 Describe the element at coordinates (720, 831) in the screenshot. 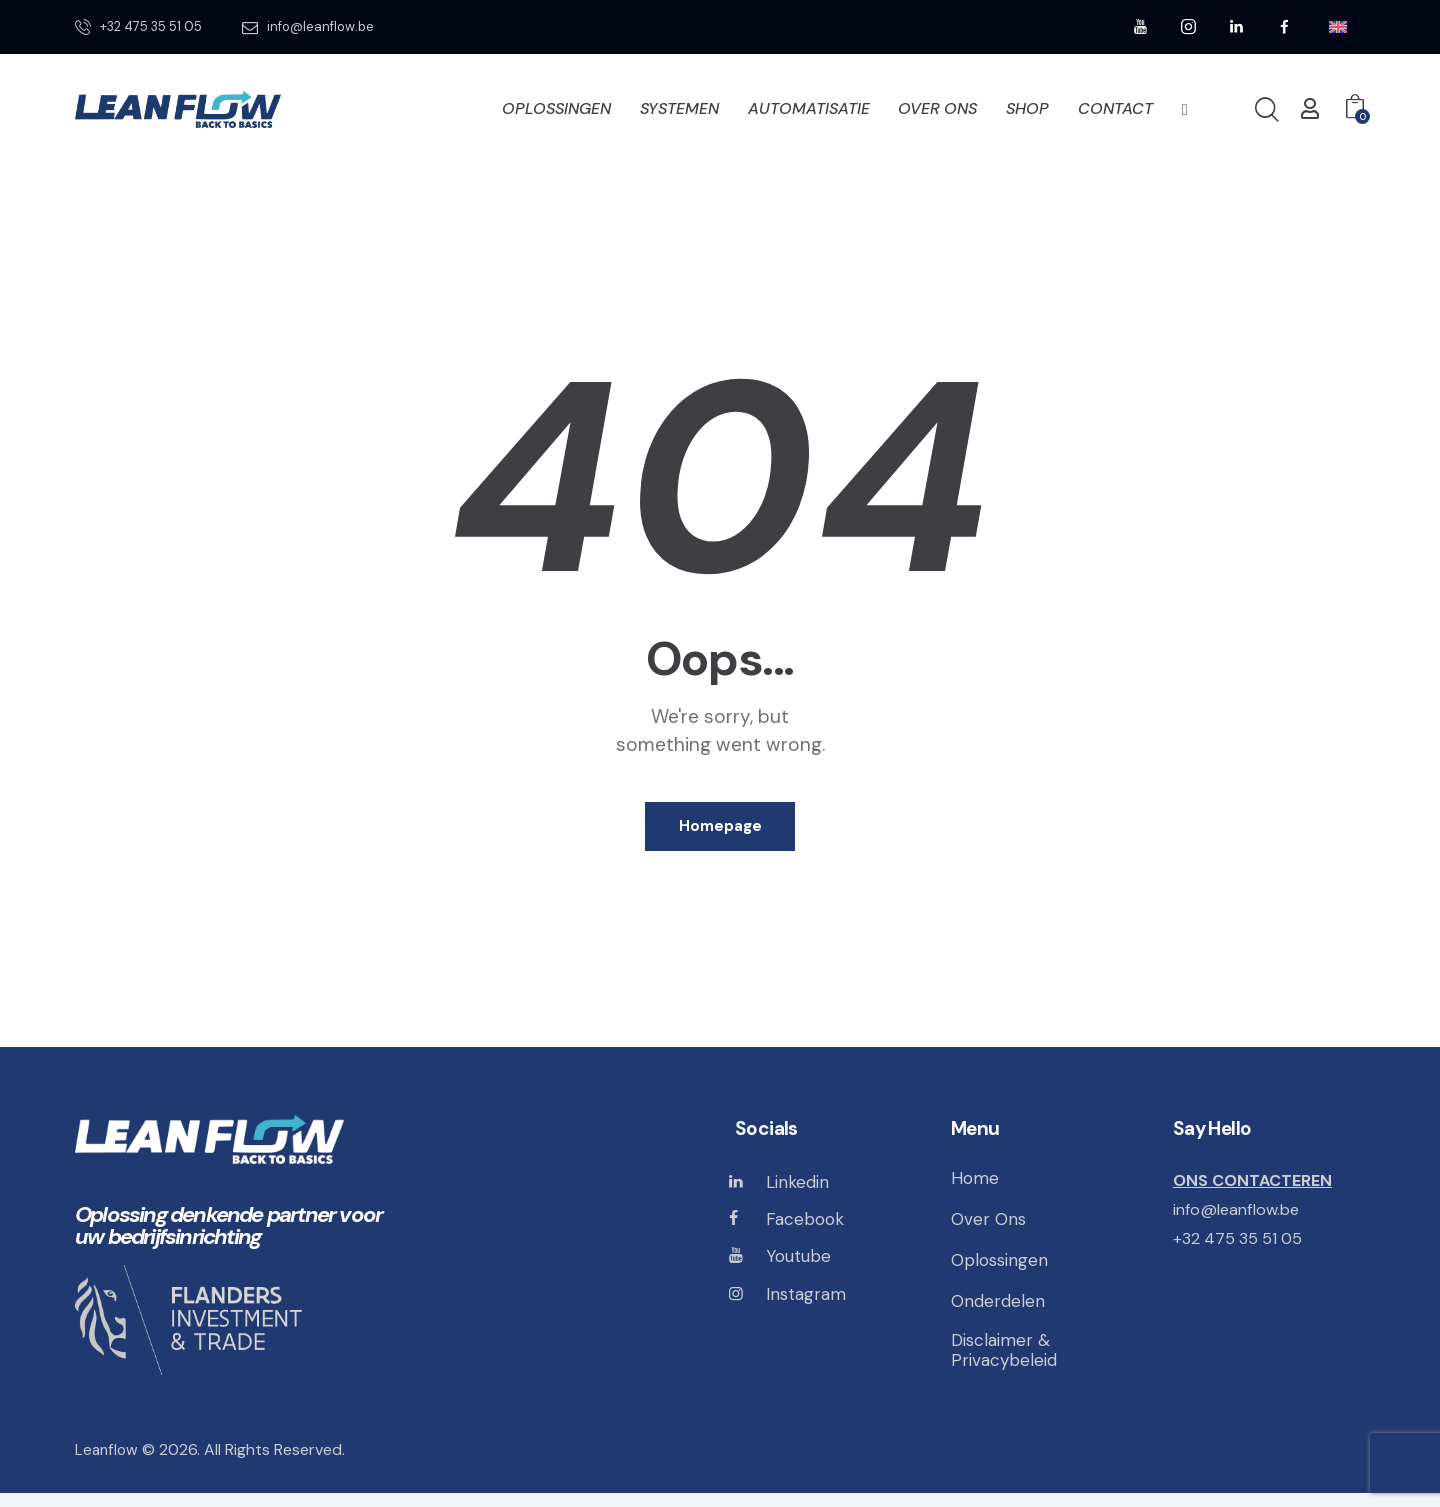

I see `Homepage` at that location.